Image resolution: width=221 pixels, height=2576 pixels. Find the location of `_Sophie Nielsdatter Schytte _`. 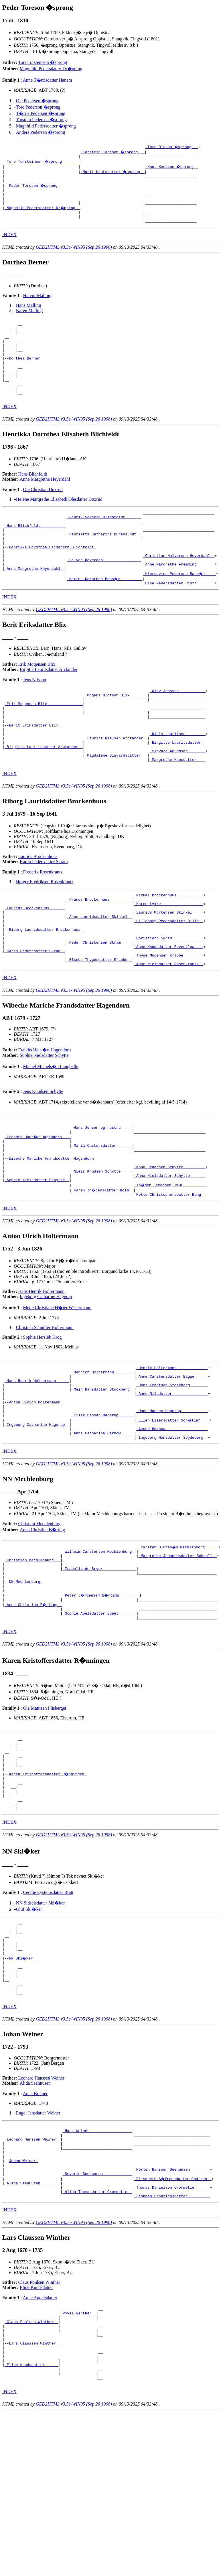

_Sophie Nielsdatter Schytte _ is located at coordinates (37, 1256).